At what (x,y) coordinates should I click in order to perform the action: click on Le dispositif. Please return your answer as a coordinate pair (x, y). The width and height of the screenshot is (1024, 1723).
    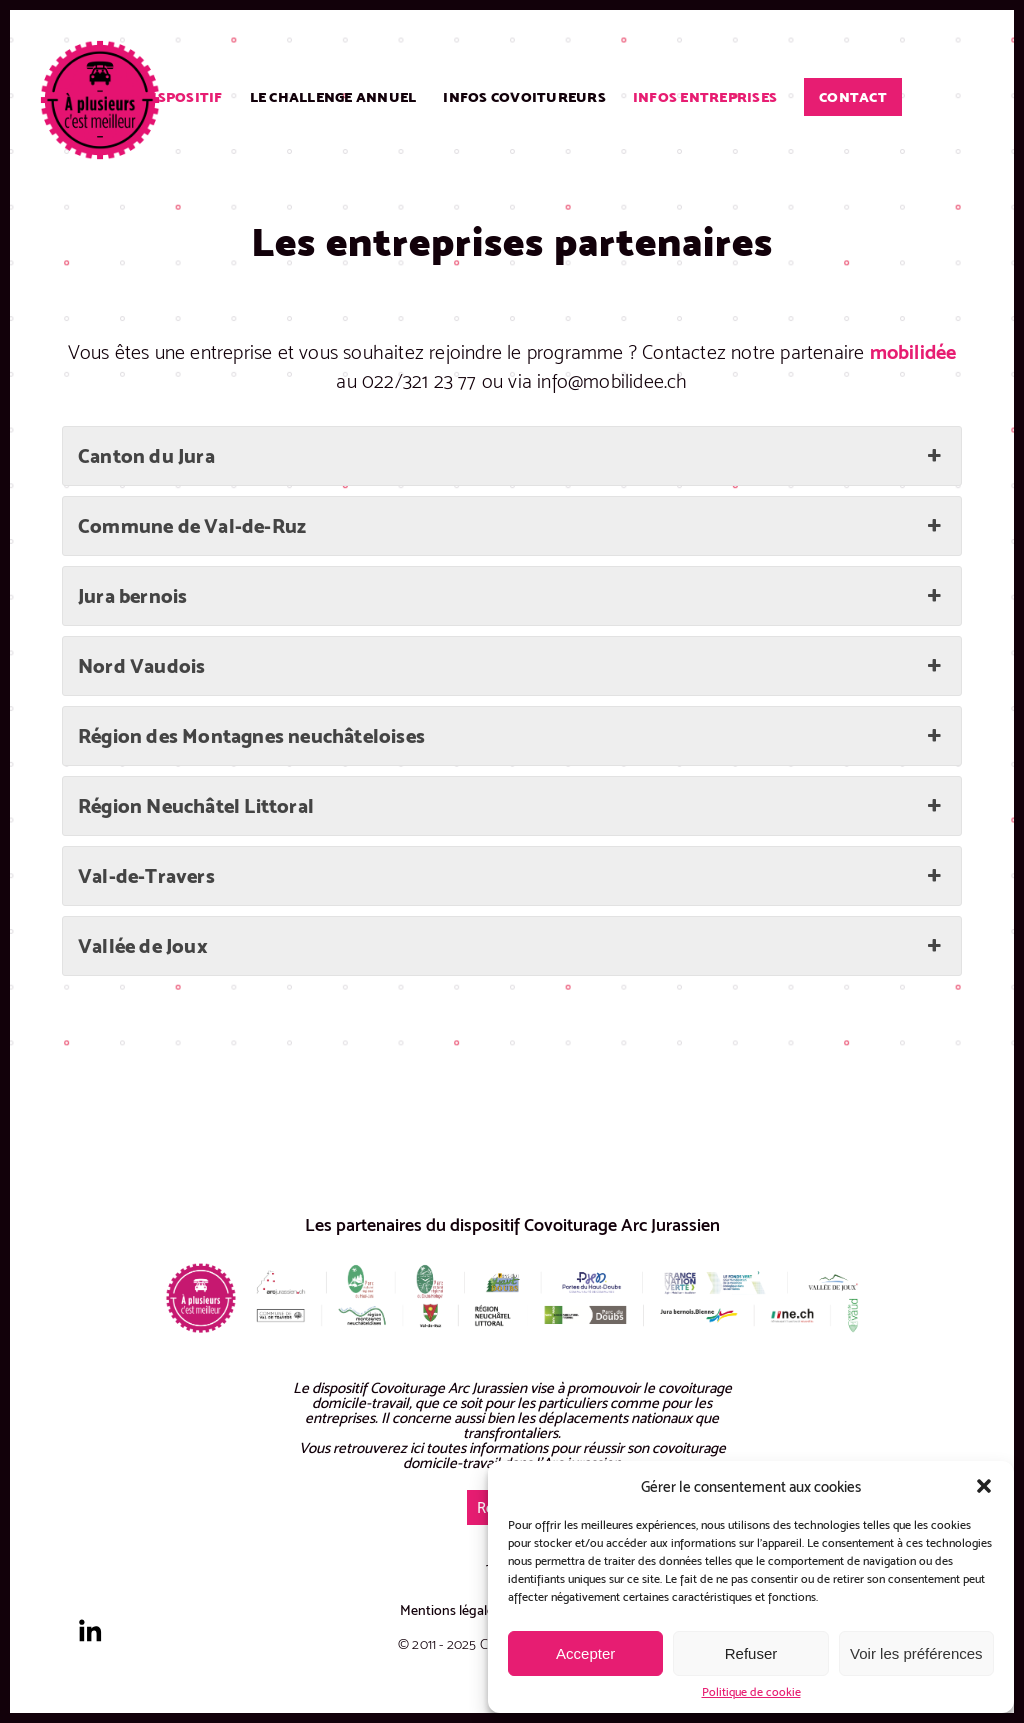
    Looking at the image, I should click on (172, 97).